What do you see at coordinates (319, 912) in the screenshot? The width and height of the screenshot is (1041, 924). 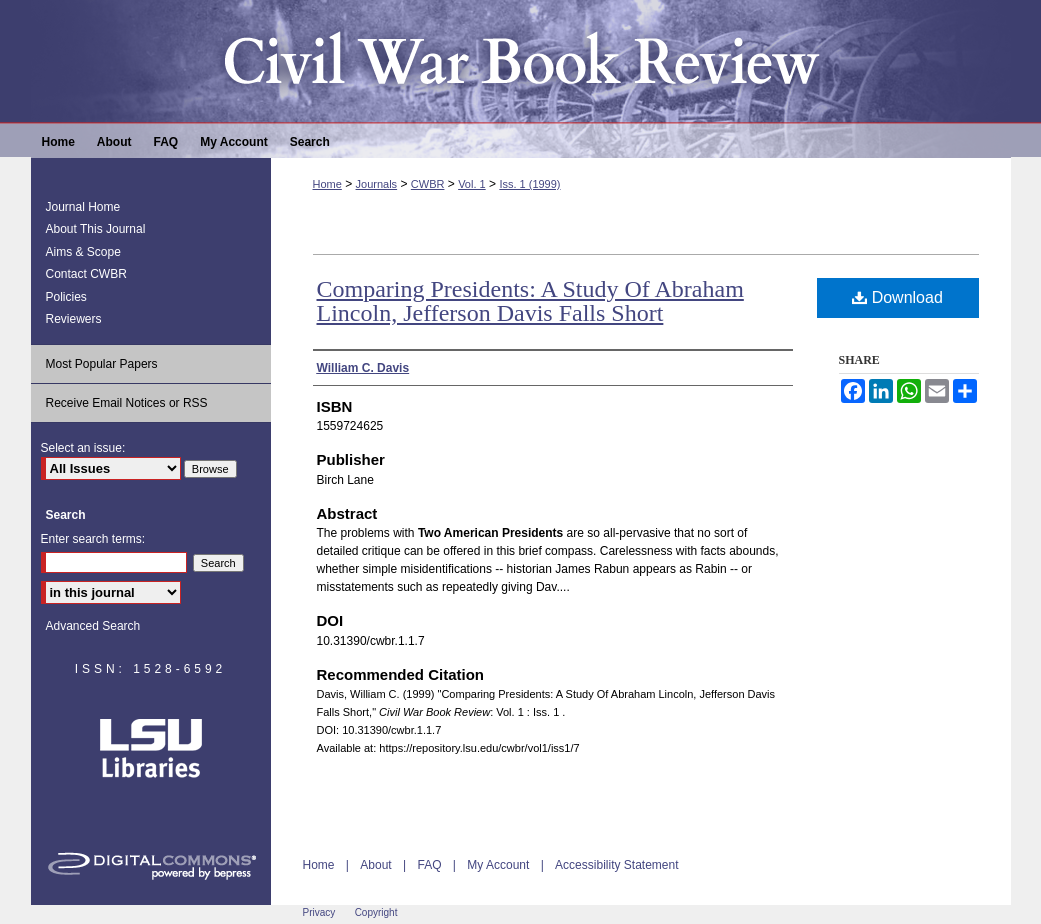 I see `Privacy` at bounding box center [319, 912].